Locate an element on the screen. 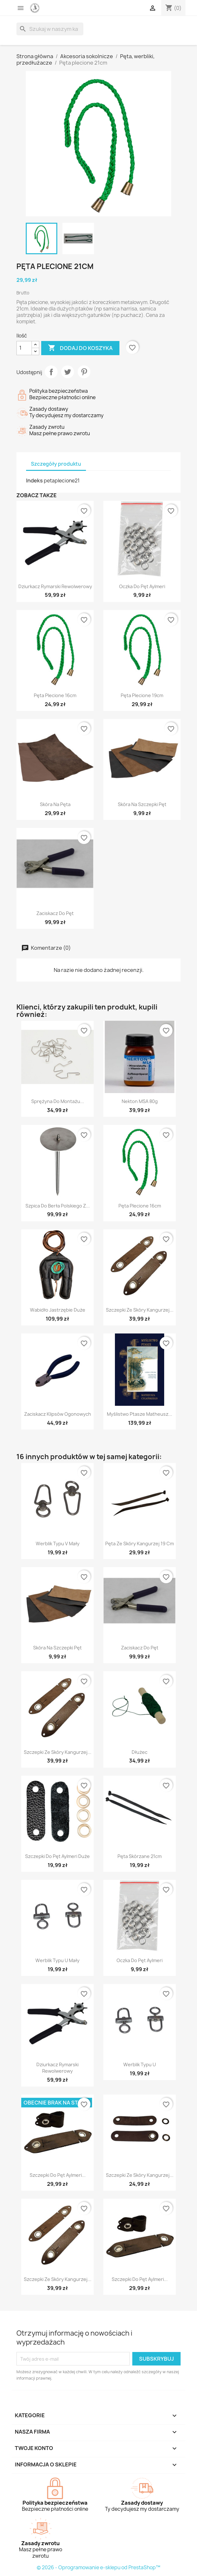 The height and width of the screenshot is (2576, 197). Pęta skórzane 21cm is located at coordinates (139, 1856).